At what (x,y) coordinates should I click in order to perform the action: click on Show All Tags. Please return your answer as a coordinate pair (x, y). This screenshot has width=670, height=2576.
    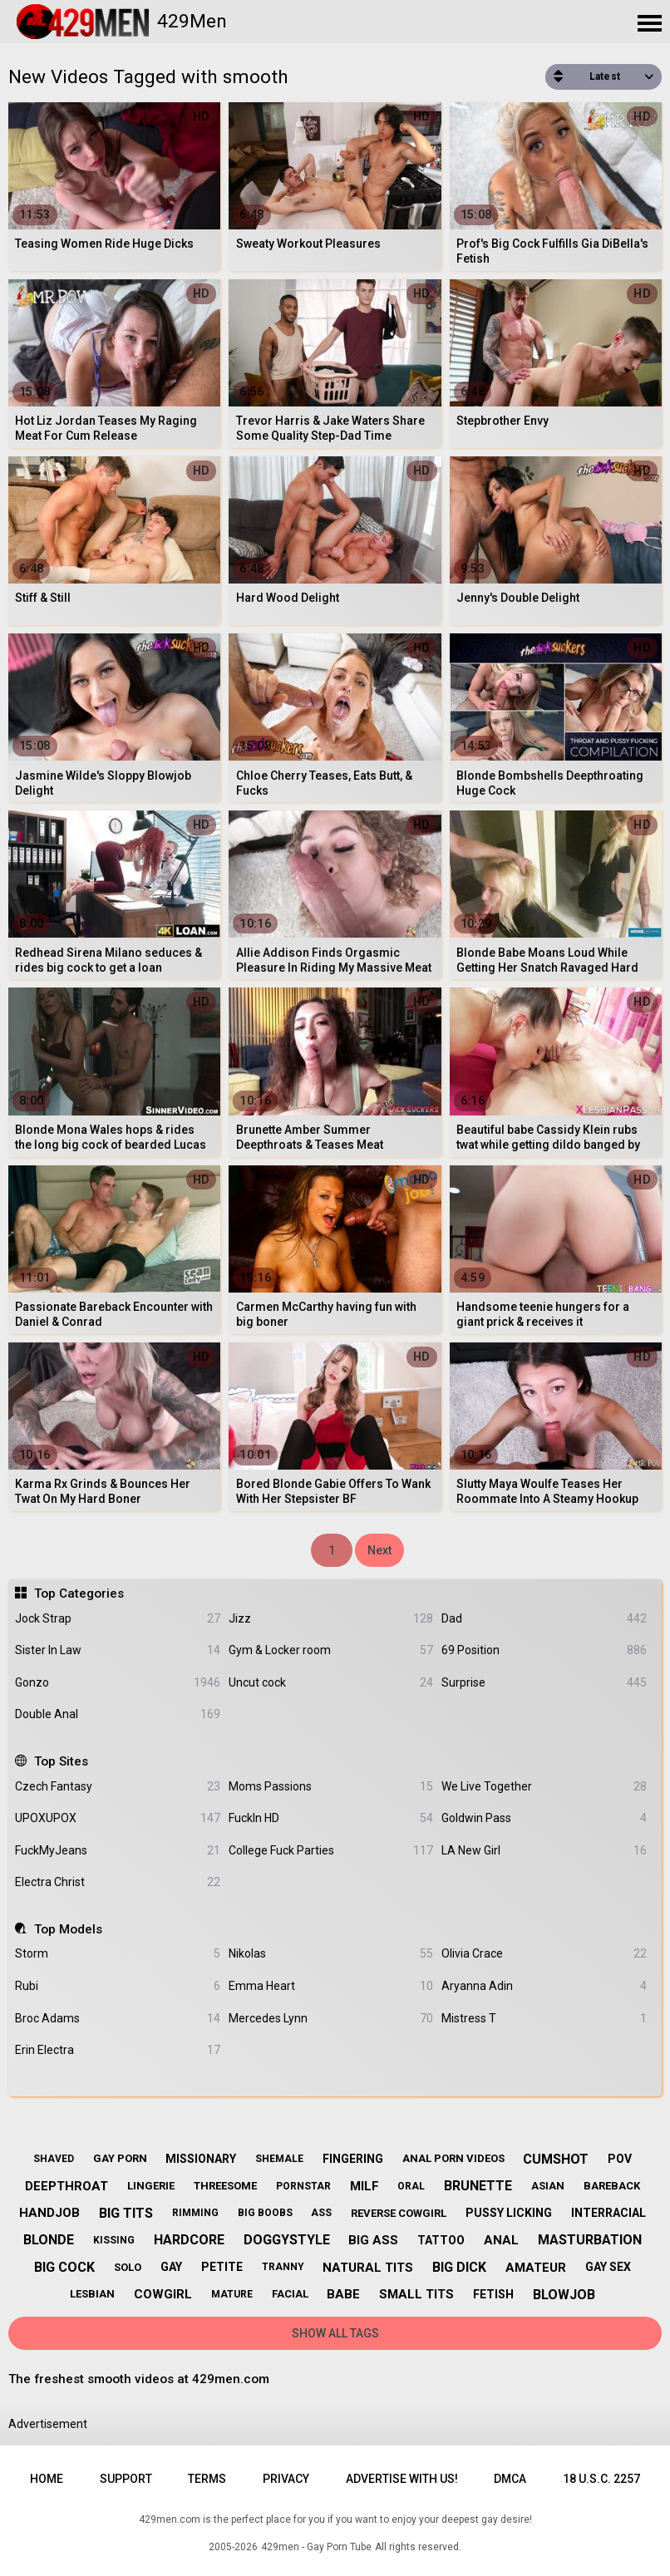
    Looking at the image, I should click on (335, 2333).